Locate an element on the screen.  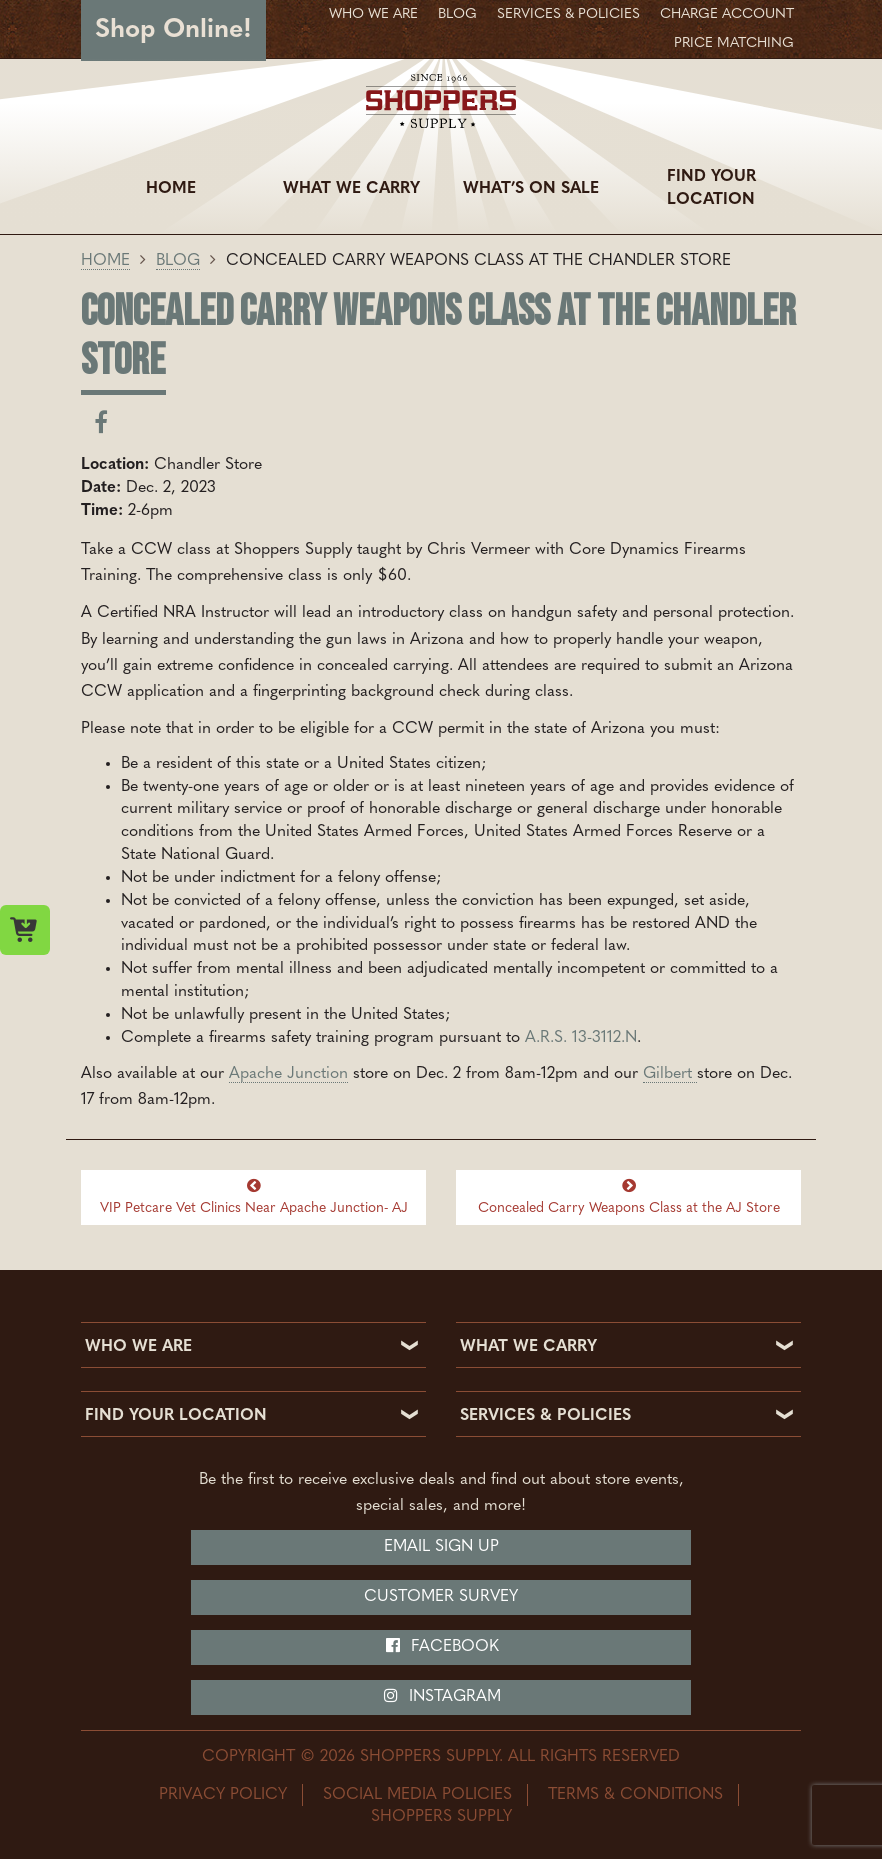
Who We Are is located at coordinates (373, 14).